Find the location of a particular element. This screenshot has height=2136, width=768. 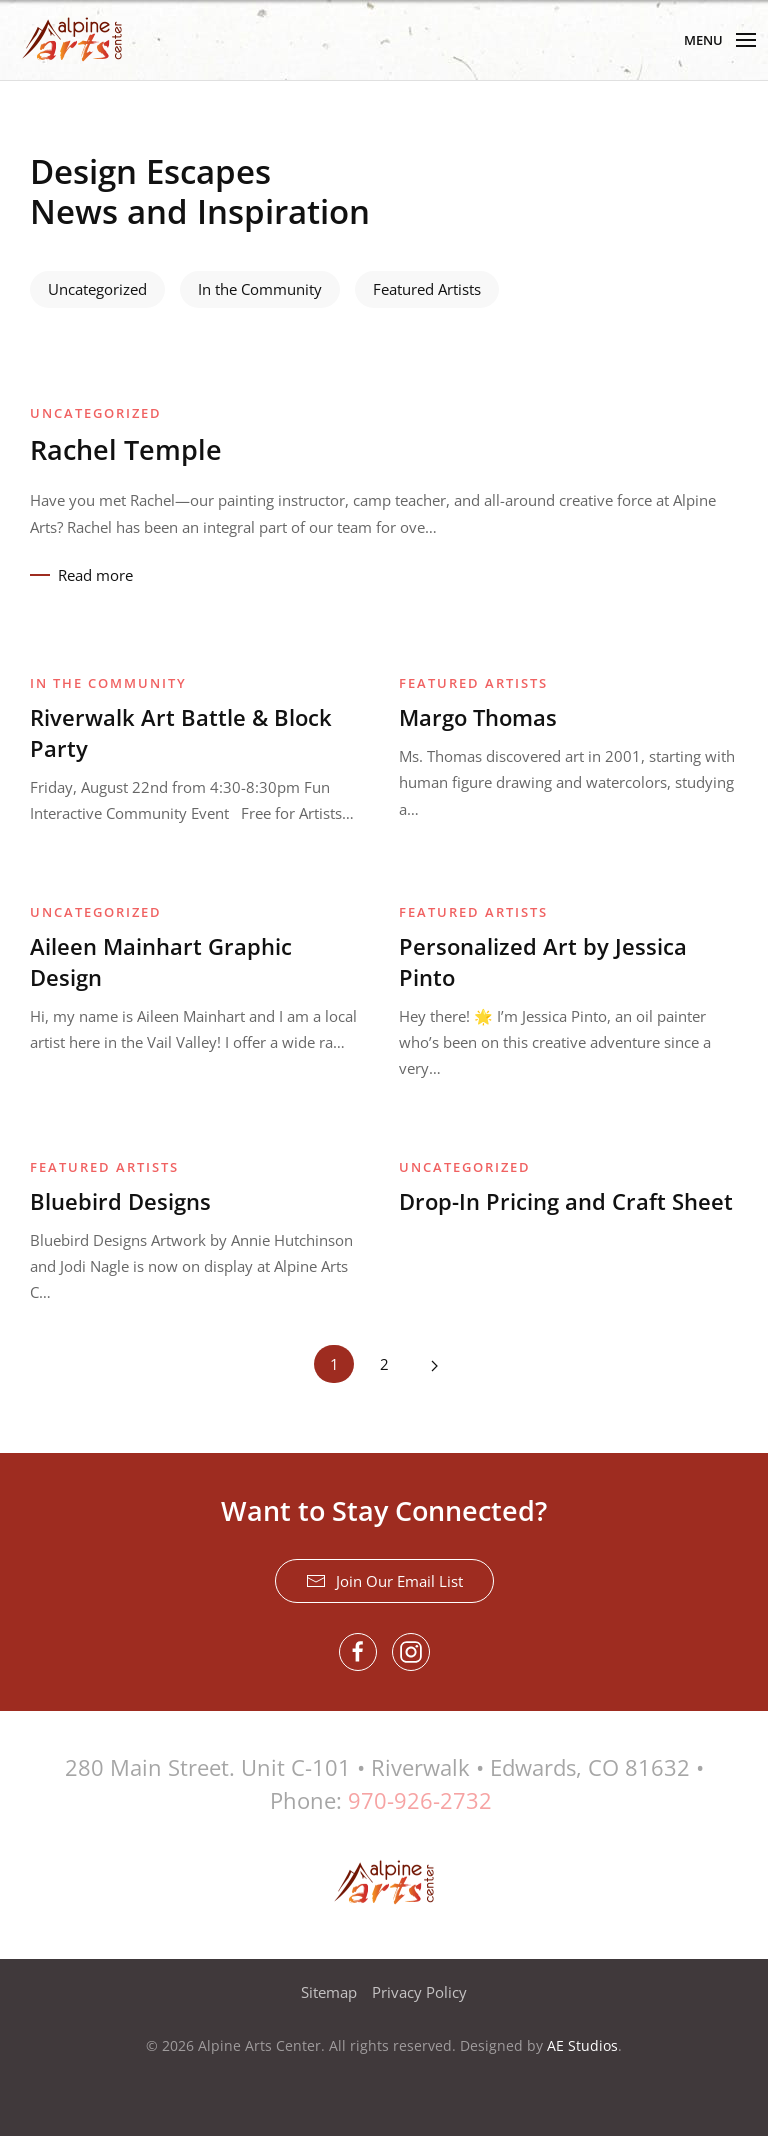

Featured Artists is located at coordinates (427, 289).